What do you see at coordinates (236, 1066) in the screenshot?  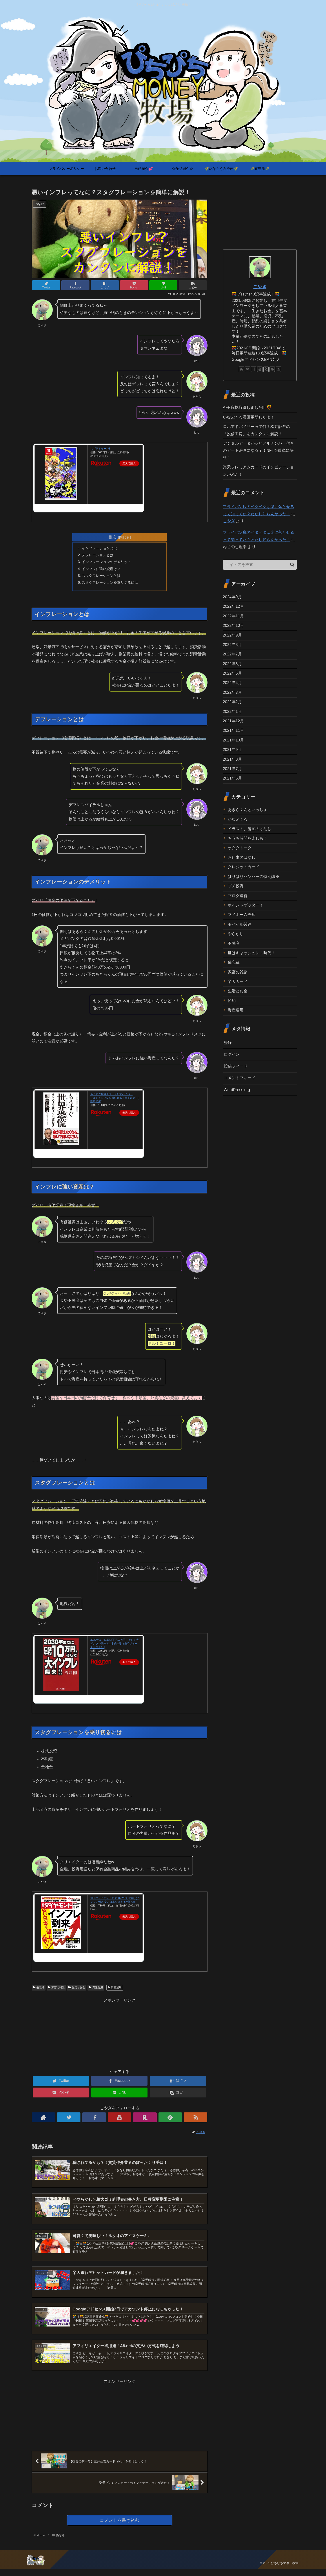 I see `投稿フィード` at bounding box center [236, 1066].